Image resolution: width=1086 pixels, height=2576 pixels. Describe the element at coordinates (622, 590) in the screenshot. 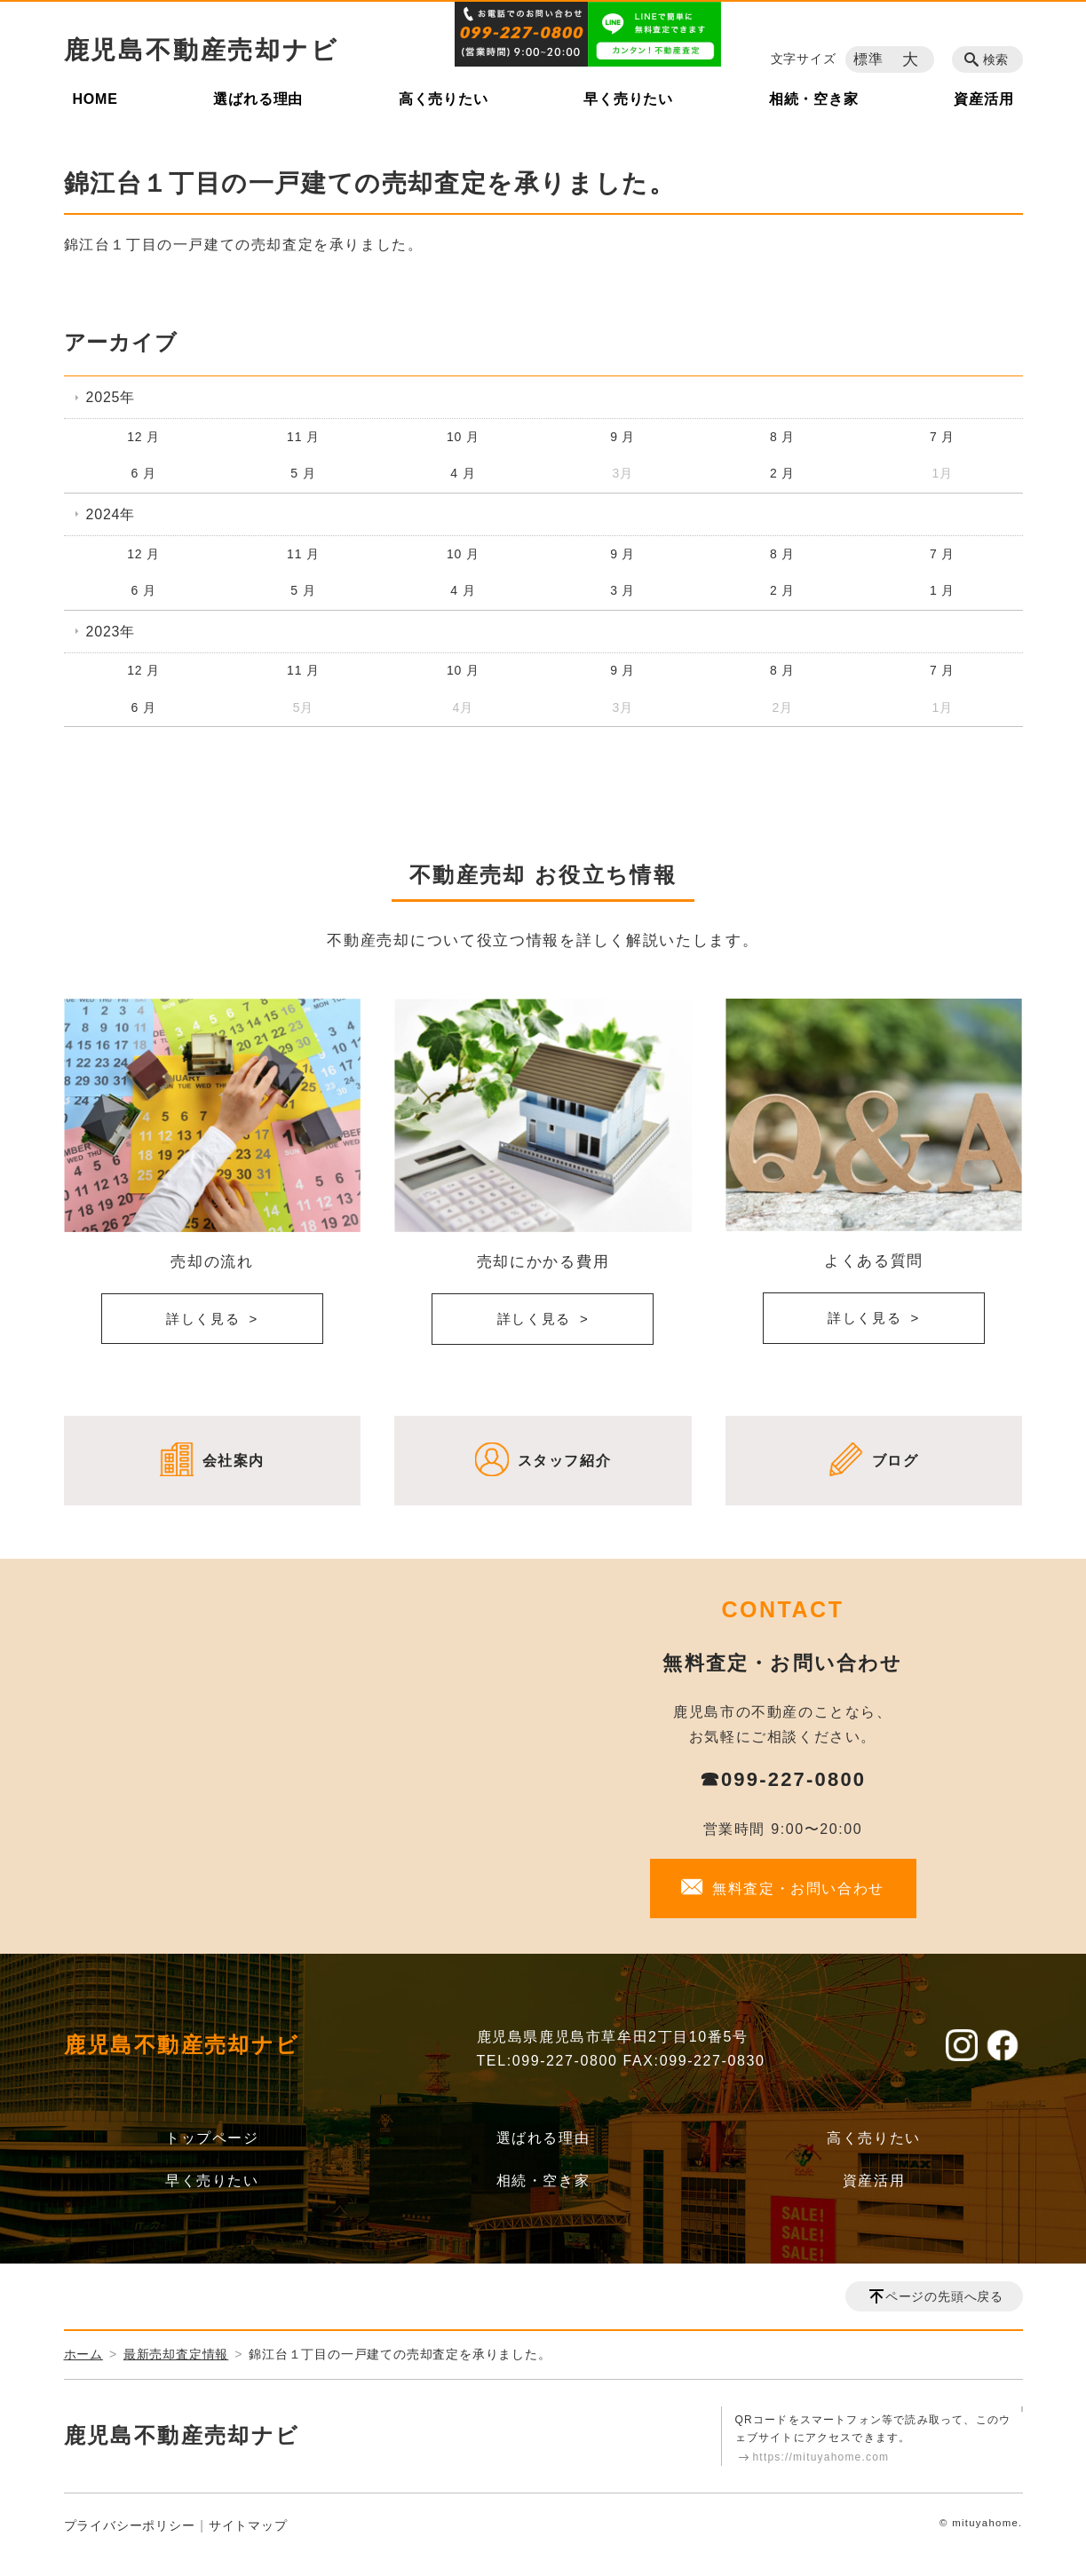

I see `3 月` at that location.